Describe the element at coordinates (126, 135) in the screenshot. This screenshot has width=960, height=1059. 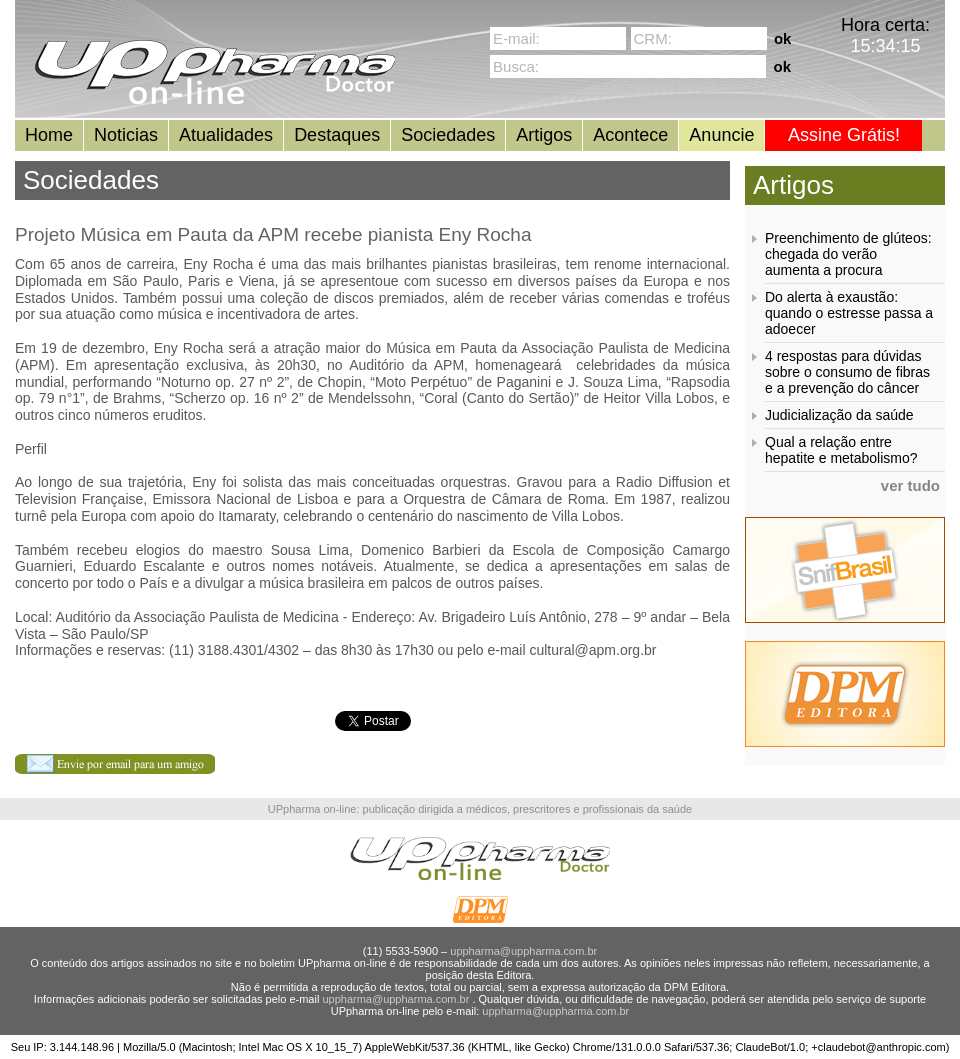
I see `Noticias` at that location.